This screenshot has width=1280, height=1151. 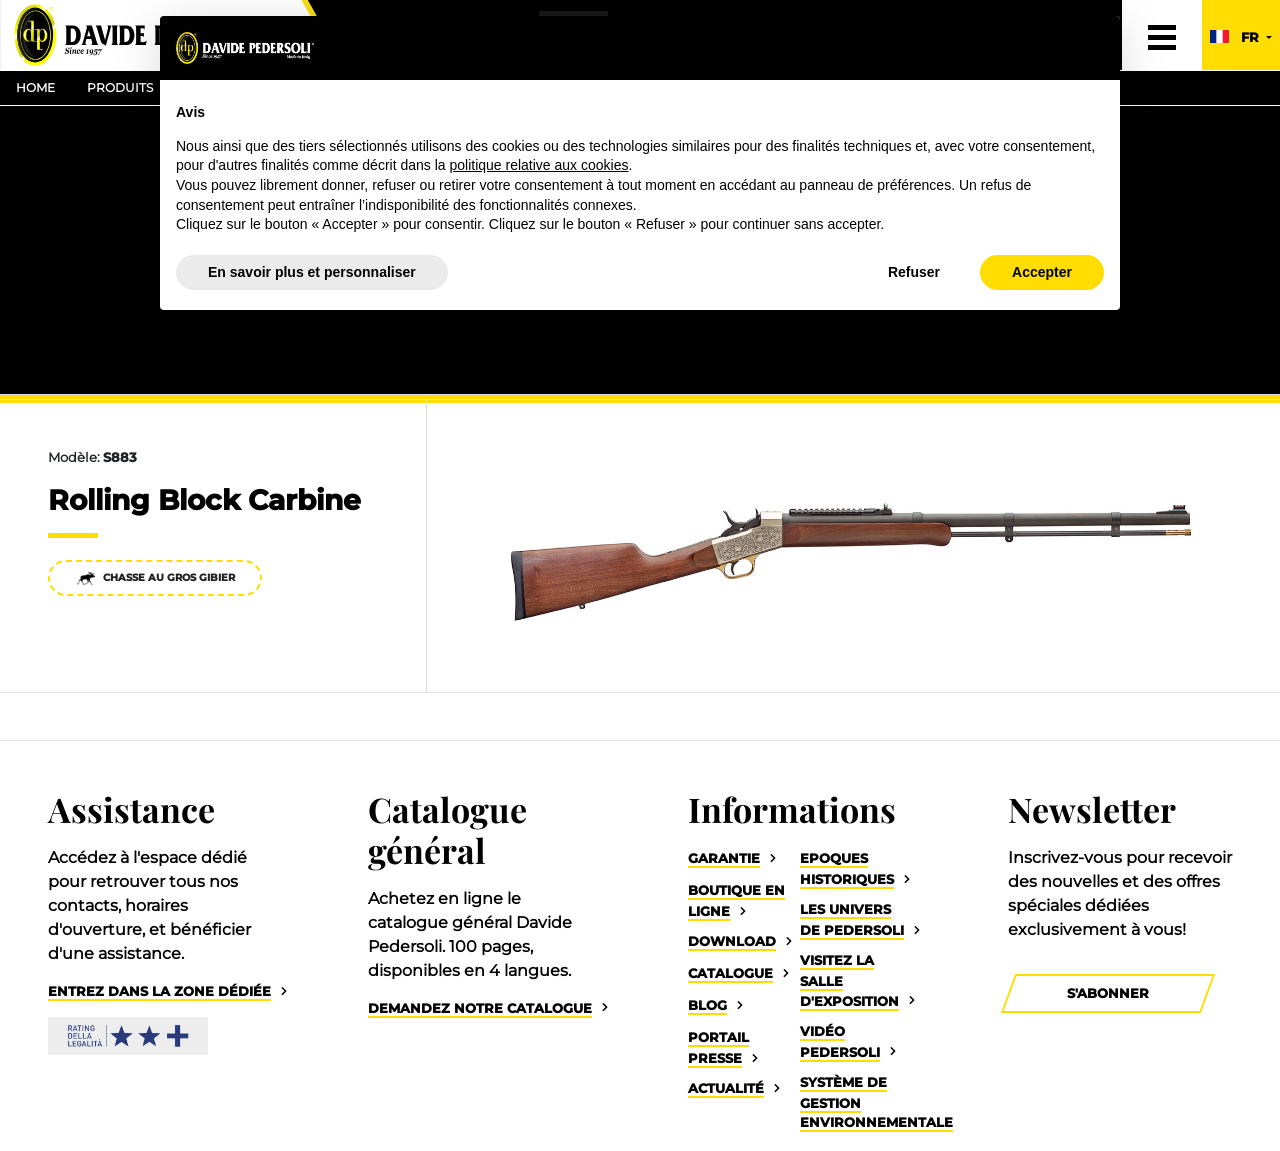 I want to click on Entrez dans la zone dédiée, so click(x=159, y=991).